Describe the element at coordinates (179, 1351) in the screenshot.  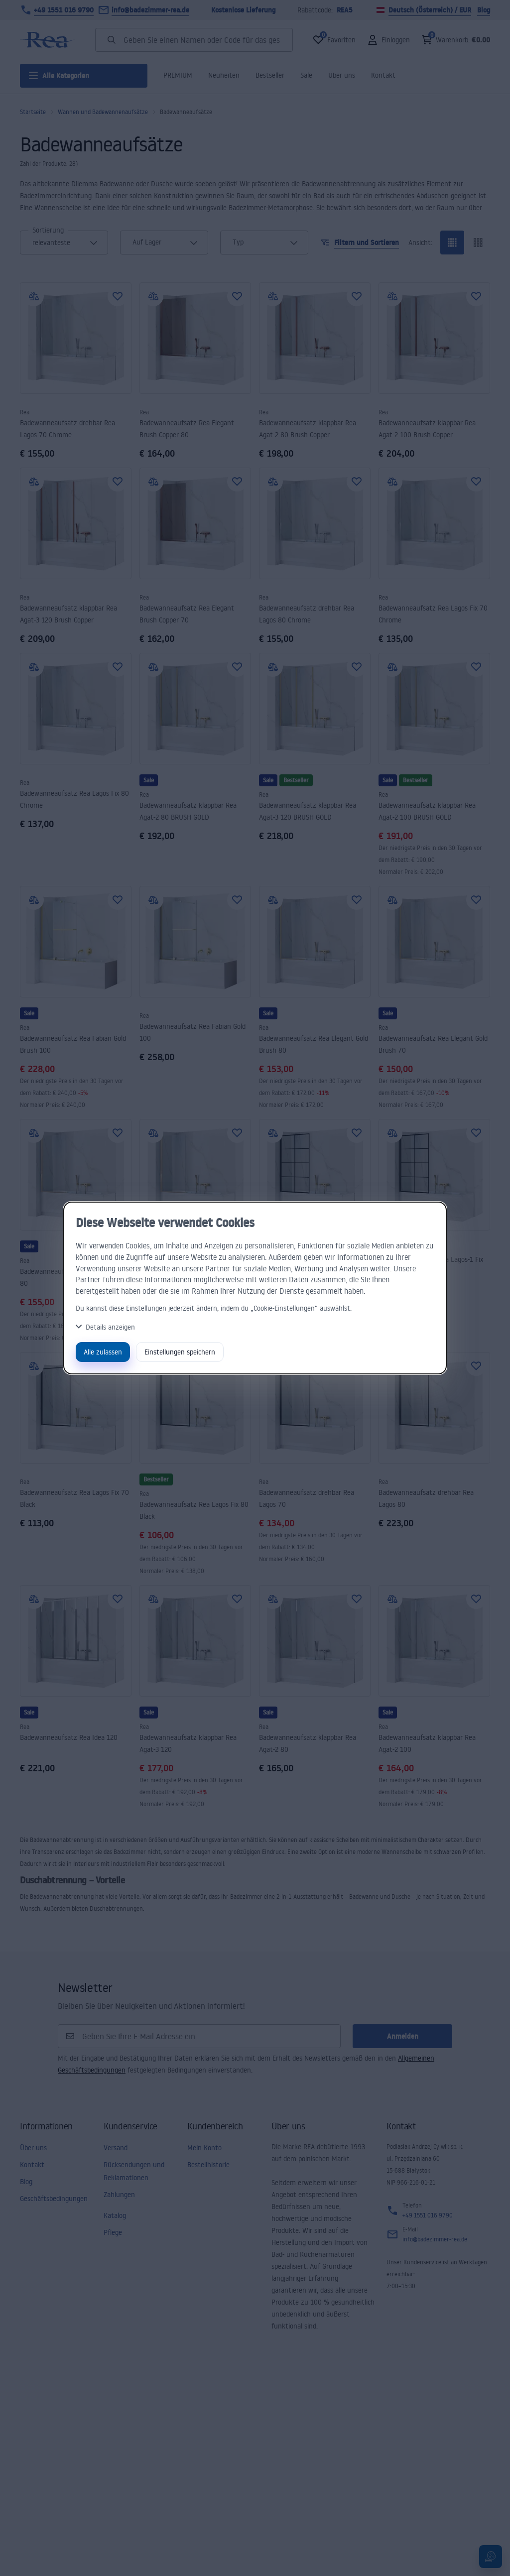
I see `Einstellungen speichern` at that location.